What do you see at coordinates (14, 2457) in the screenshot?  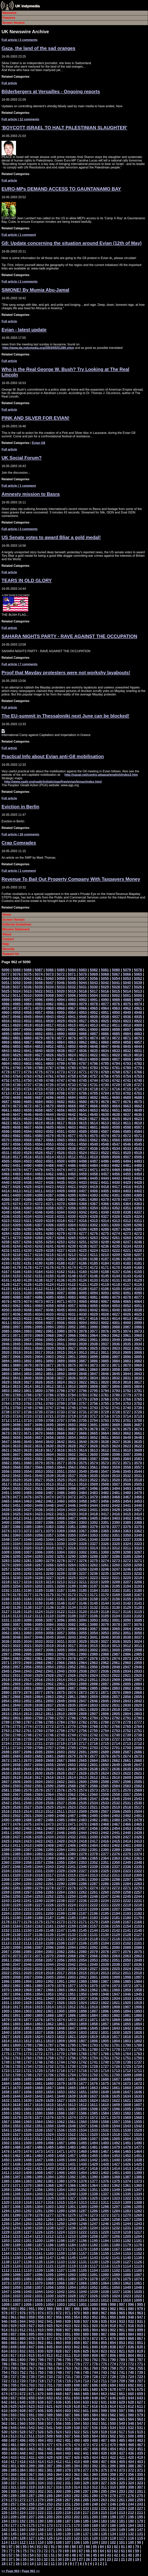 I see `433` at bounding box center [14, 2457].